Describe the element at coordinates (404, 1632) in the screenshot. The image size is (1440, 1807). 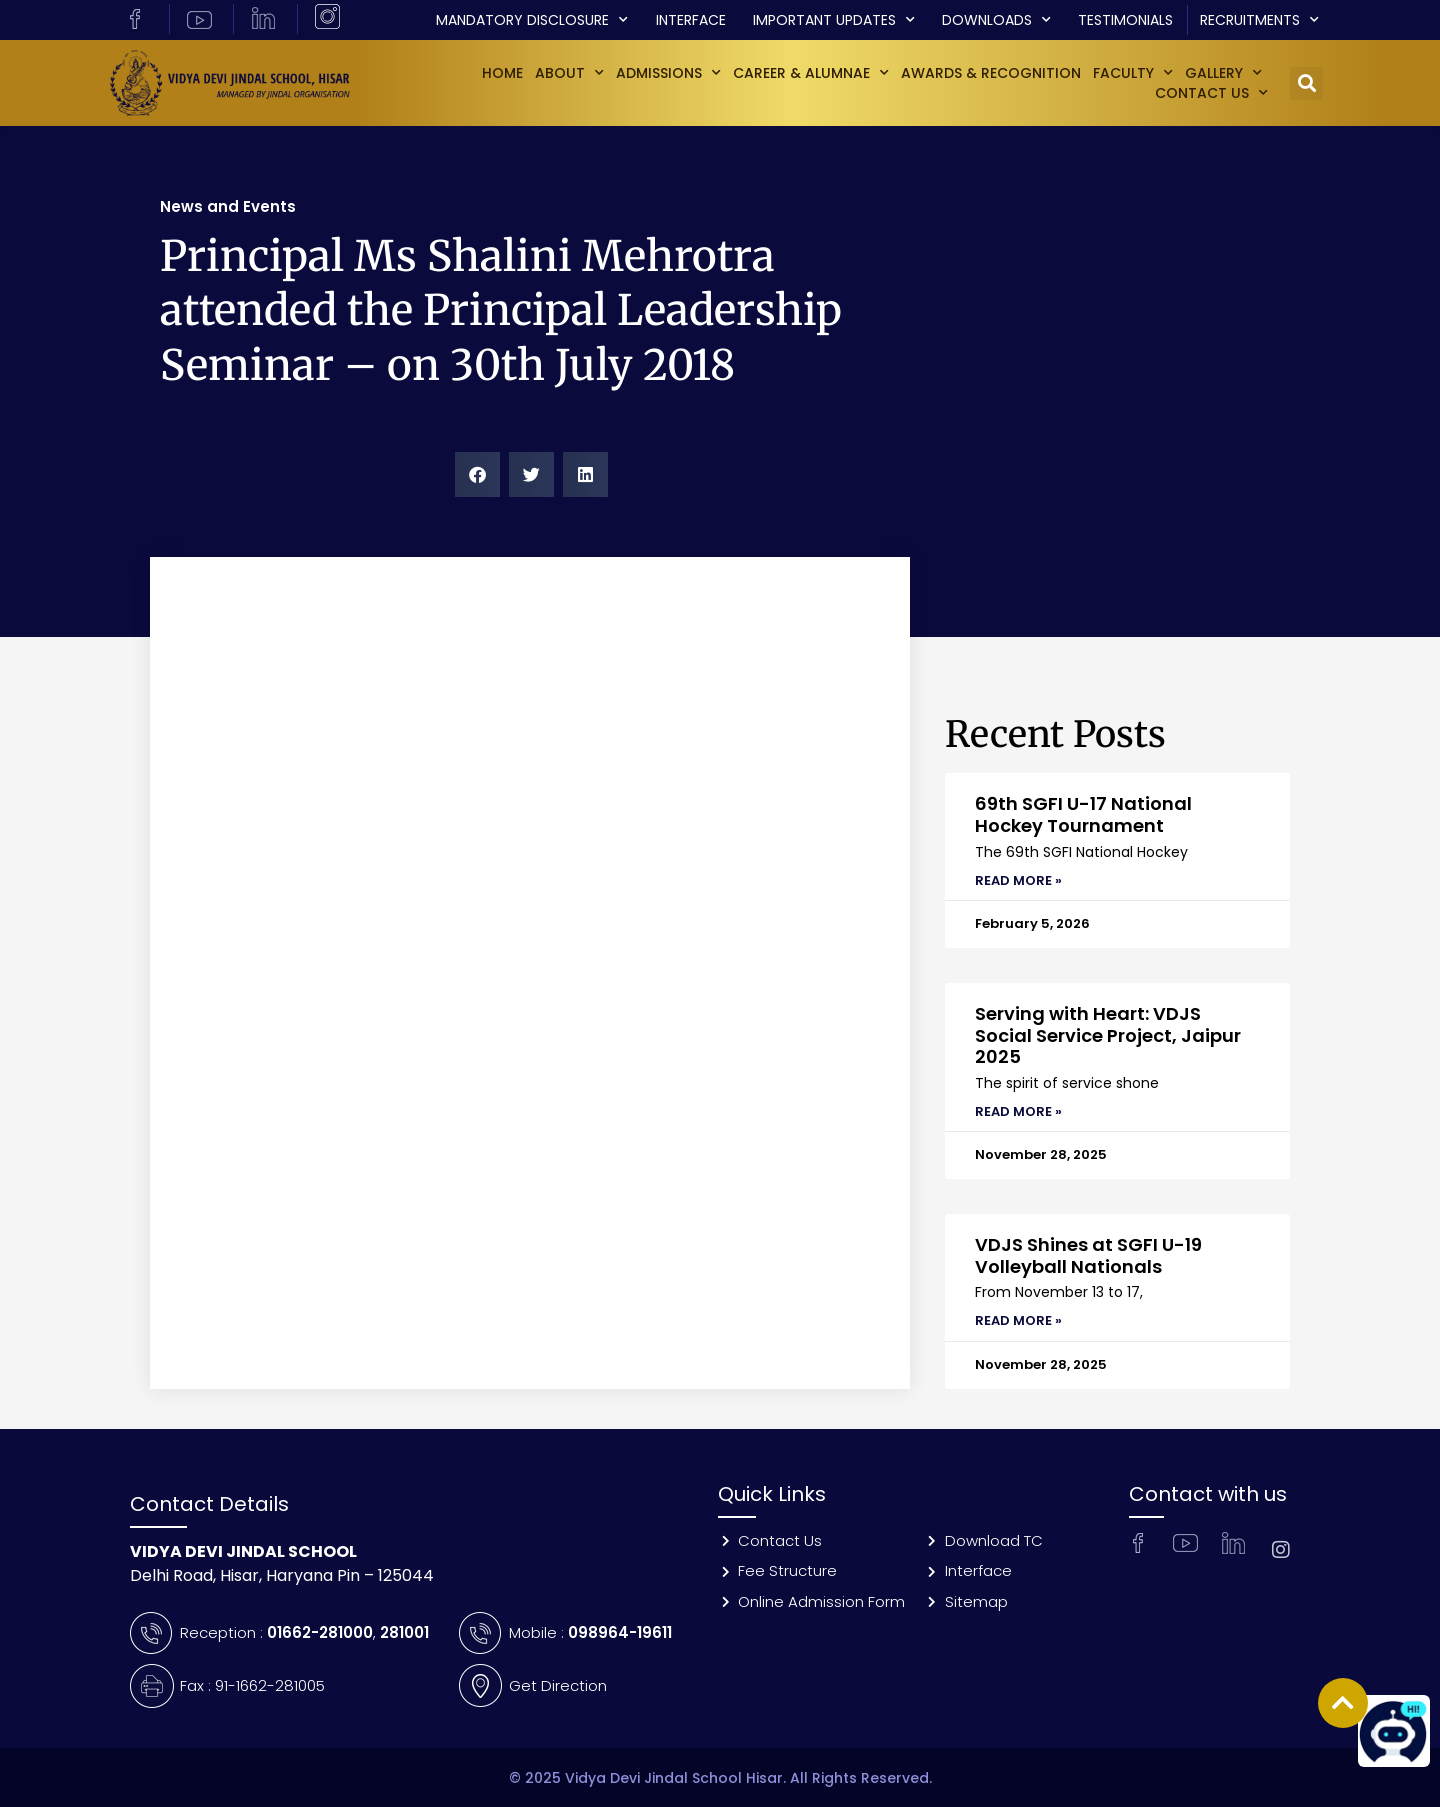
I see `281001` at that location.